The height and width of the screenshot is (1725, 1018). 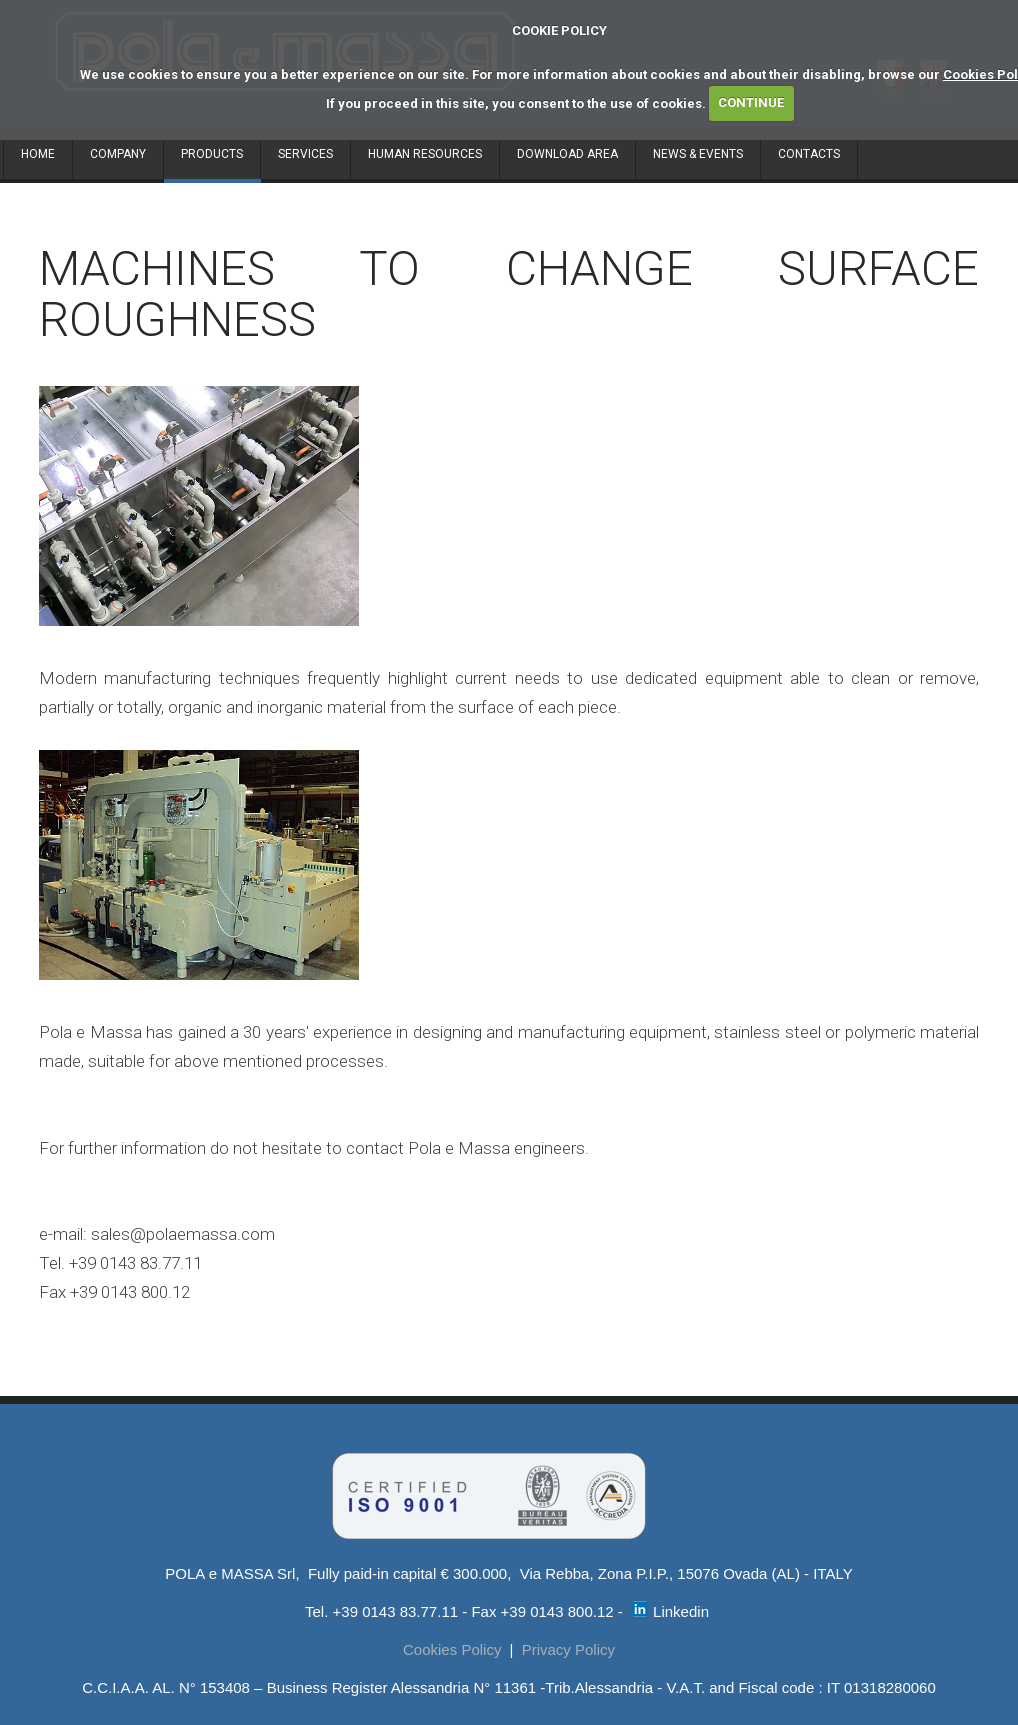 I want to click on CONTINUE, so click(x=751, y=102).